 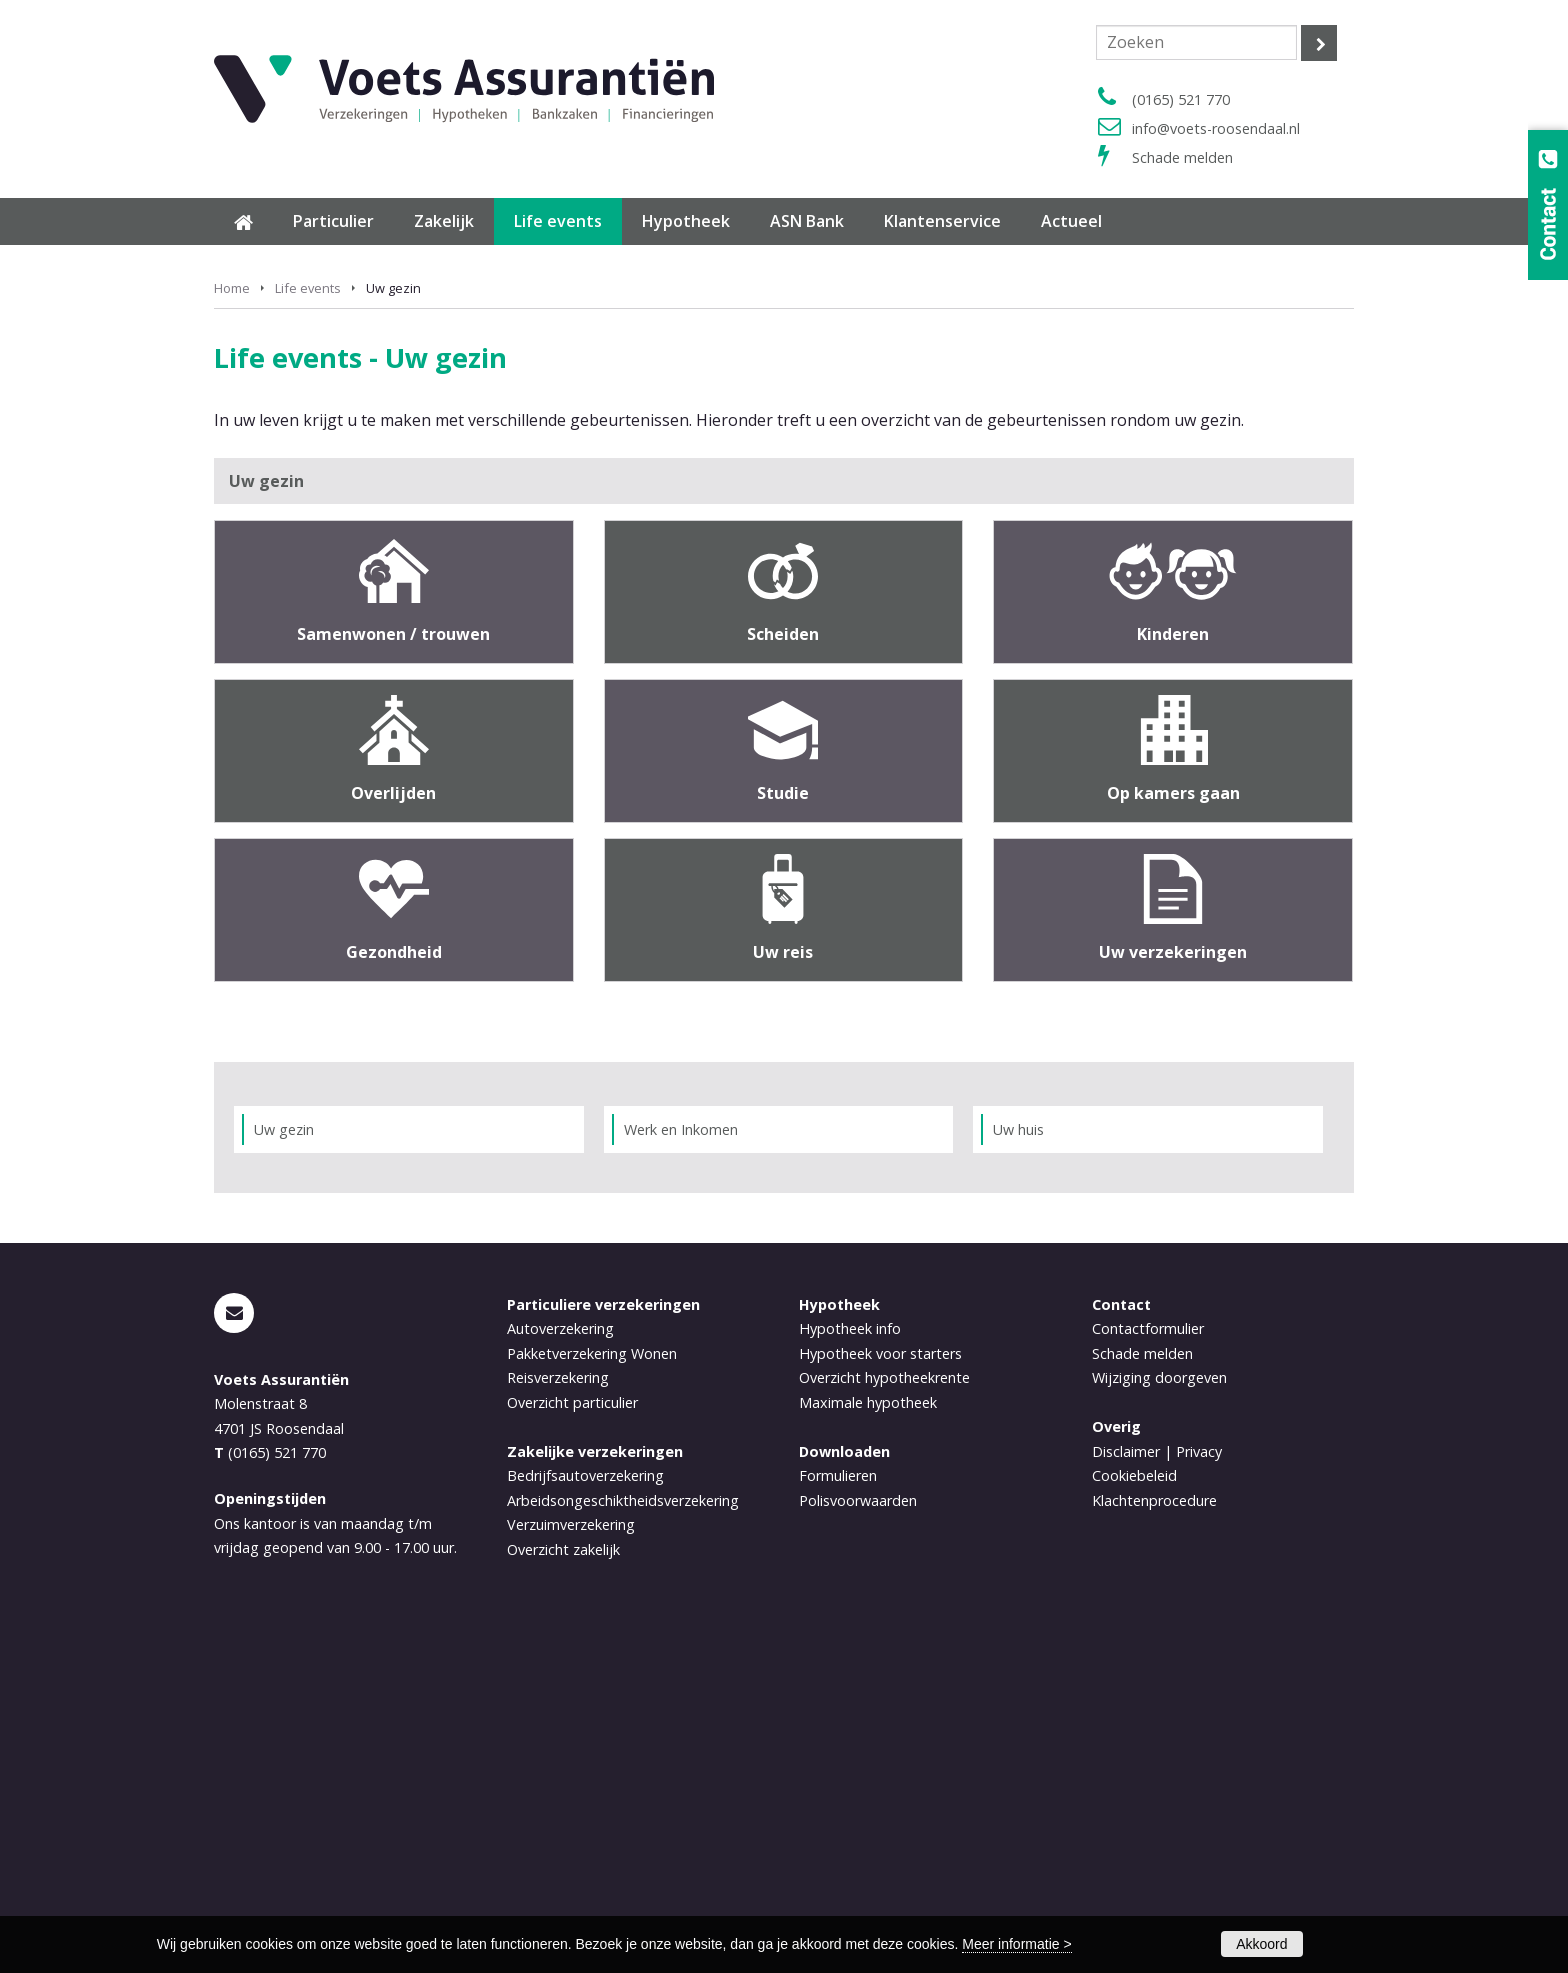 What do you see at coordinates (571, 1855) in the screenshot?
I see `Verzuimverzekering` at bounding box center [571, 1855].